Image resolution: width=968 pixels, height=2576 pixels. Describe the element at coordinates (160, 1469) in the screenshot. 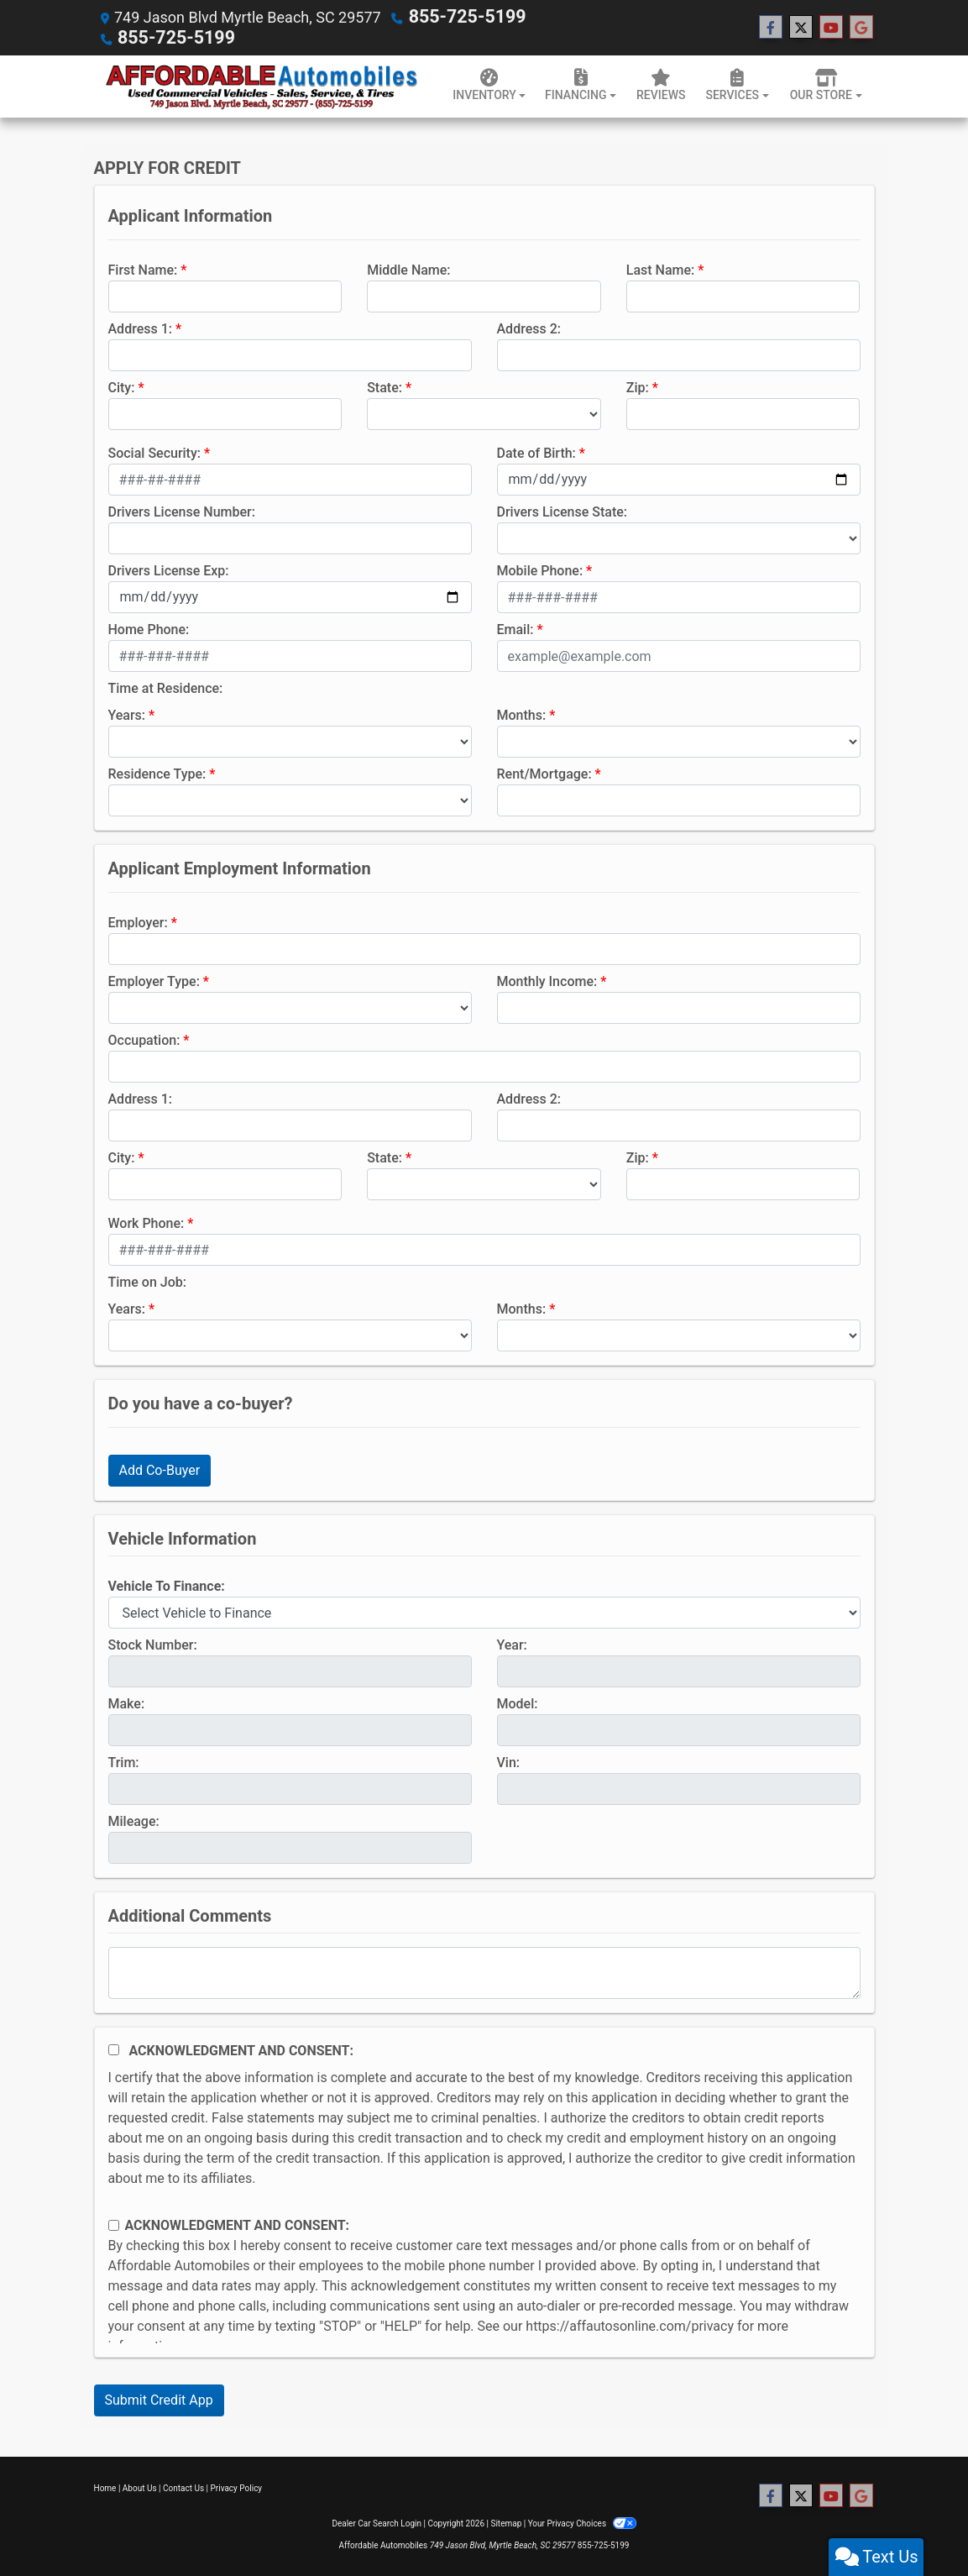

I see `Add Co-Buyer` at that location.